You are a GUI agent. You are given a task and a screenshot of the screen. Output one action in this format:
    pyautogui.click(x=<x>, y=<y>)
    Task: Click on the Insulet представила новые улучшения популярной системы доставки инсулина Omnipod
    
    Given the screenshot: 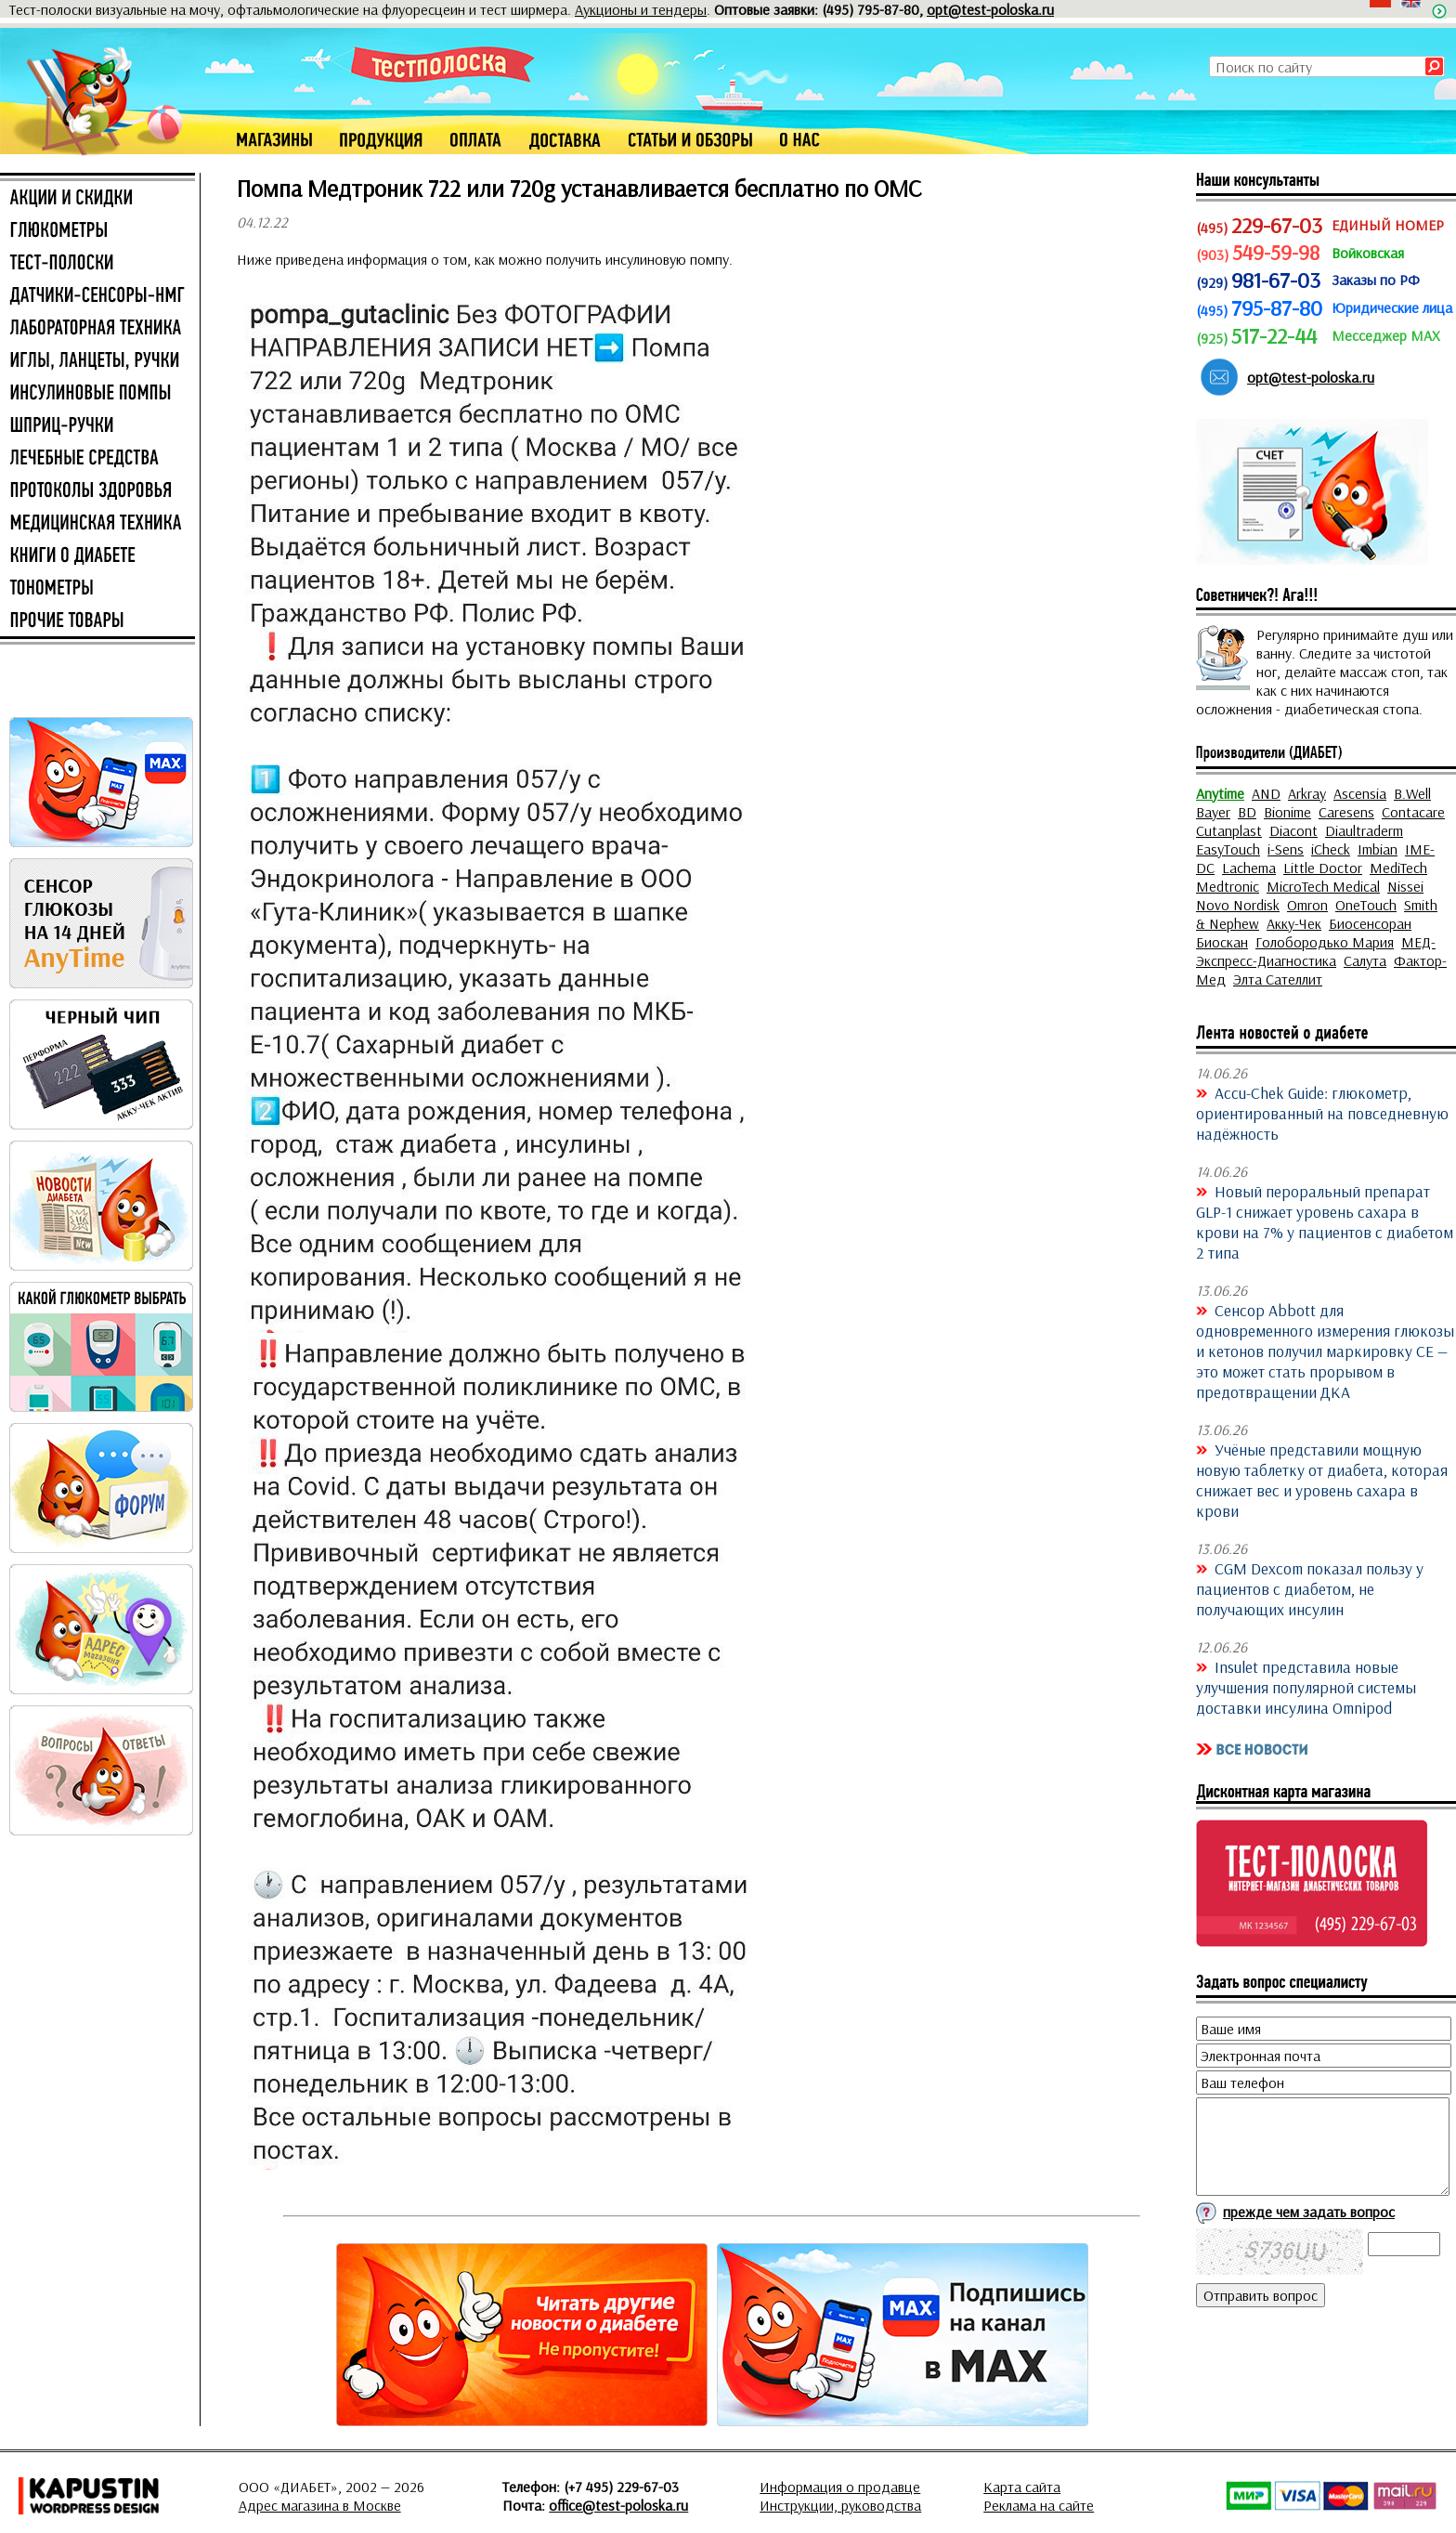 What is the action you would take?
    pyautogui.click(x=1306, y=1686)
    